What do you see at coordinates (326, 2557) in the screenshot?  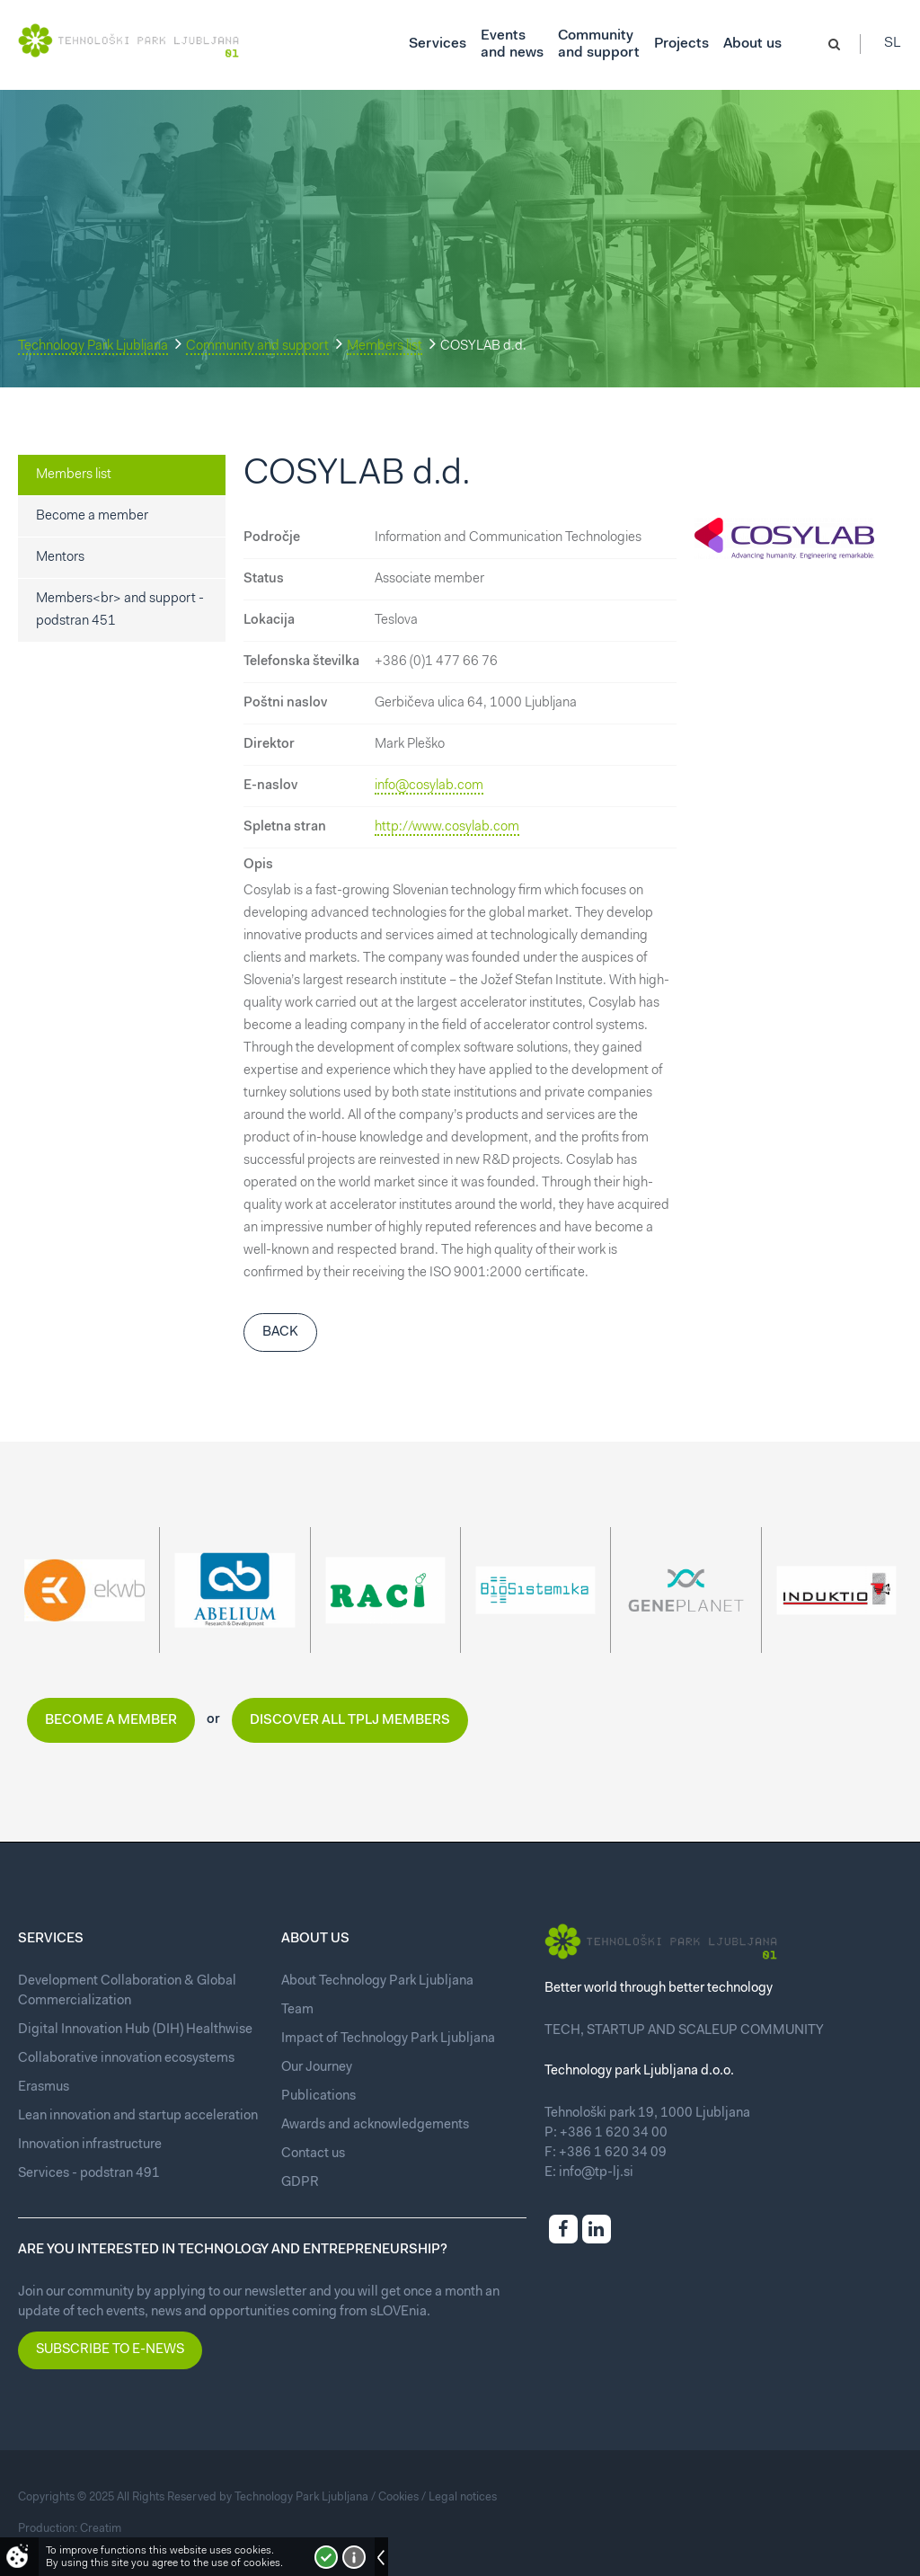 I see `I accept!` at bounding box center [326, 2557].